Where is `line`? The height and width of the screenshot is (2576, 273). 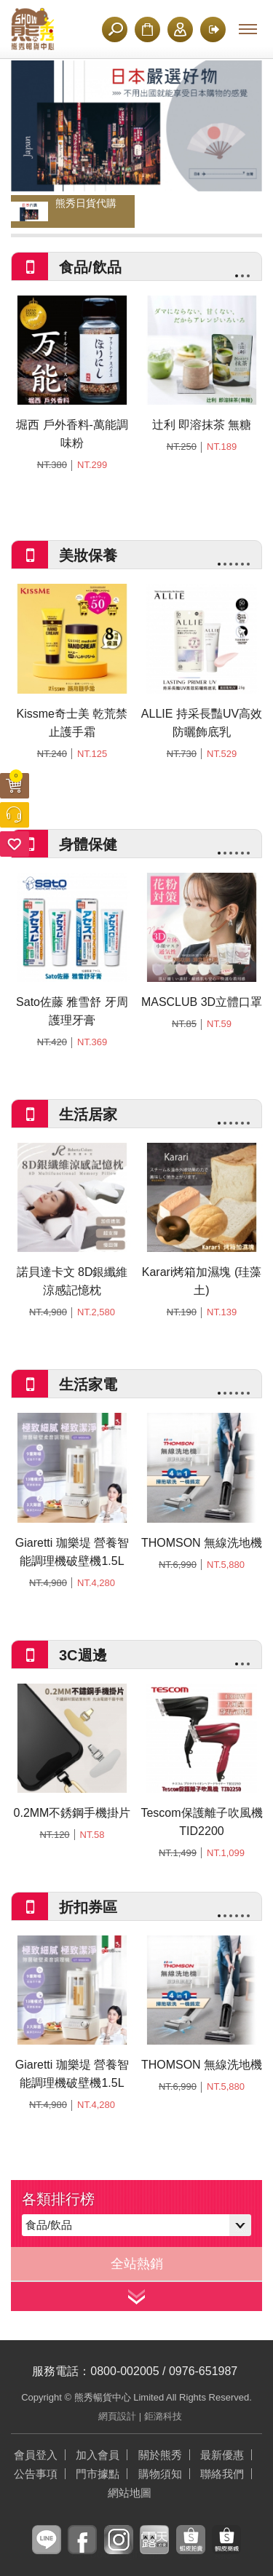 line is located at coordinates (46, 2551).